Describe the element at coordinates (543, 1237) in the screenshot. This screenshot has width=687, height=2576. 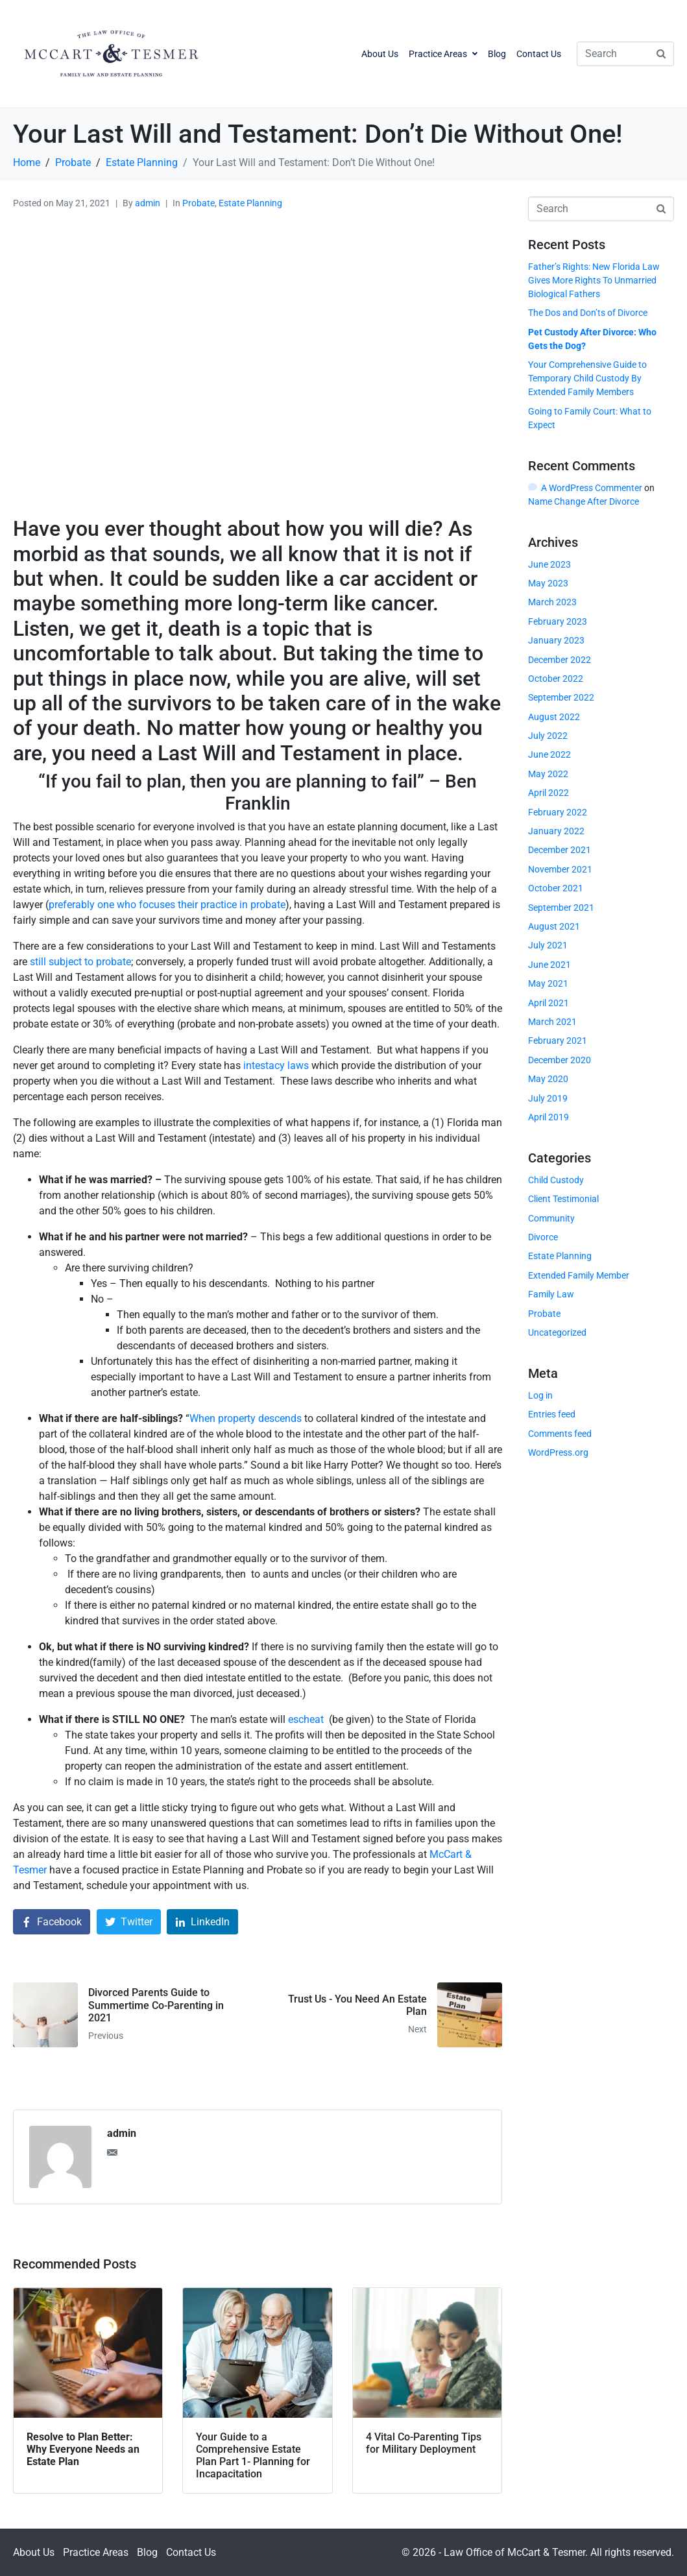
I see `Divorce` at that location.